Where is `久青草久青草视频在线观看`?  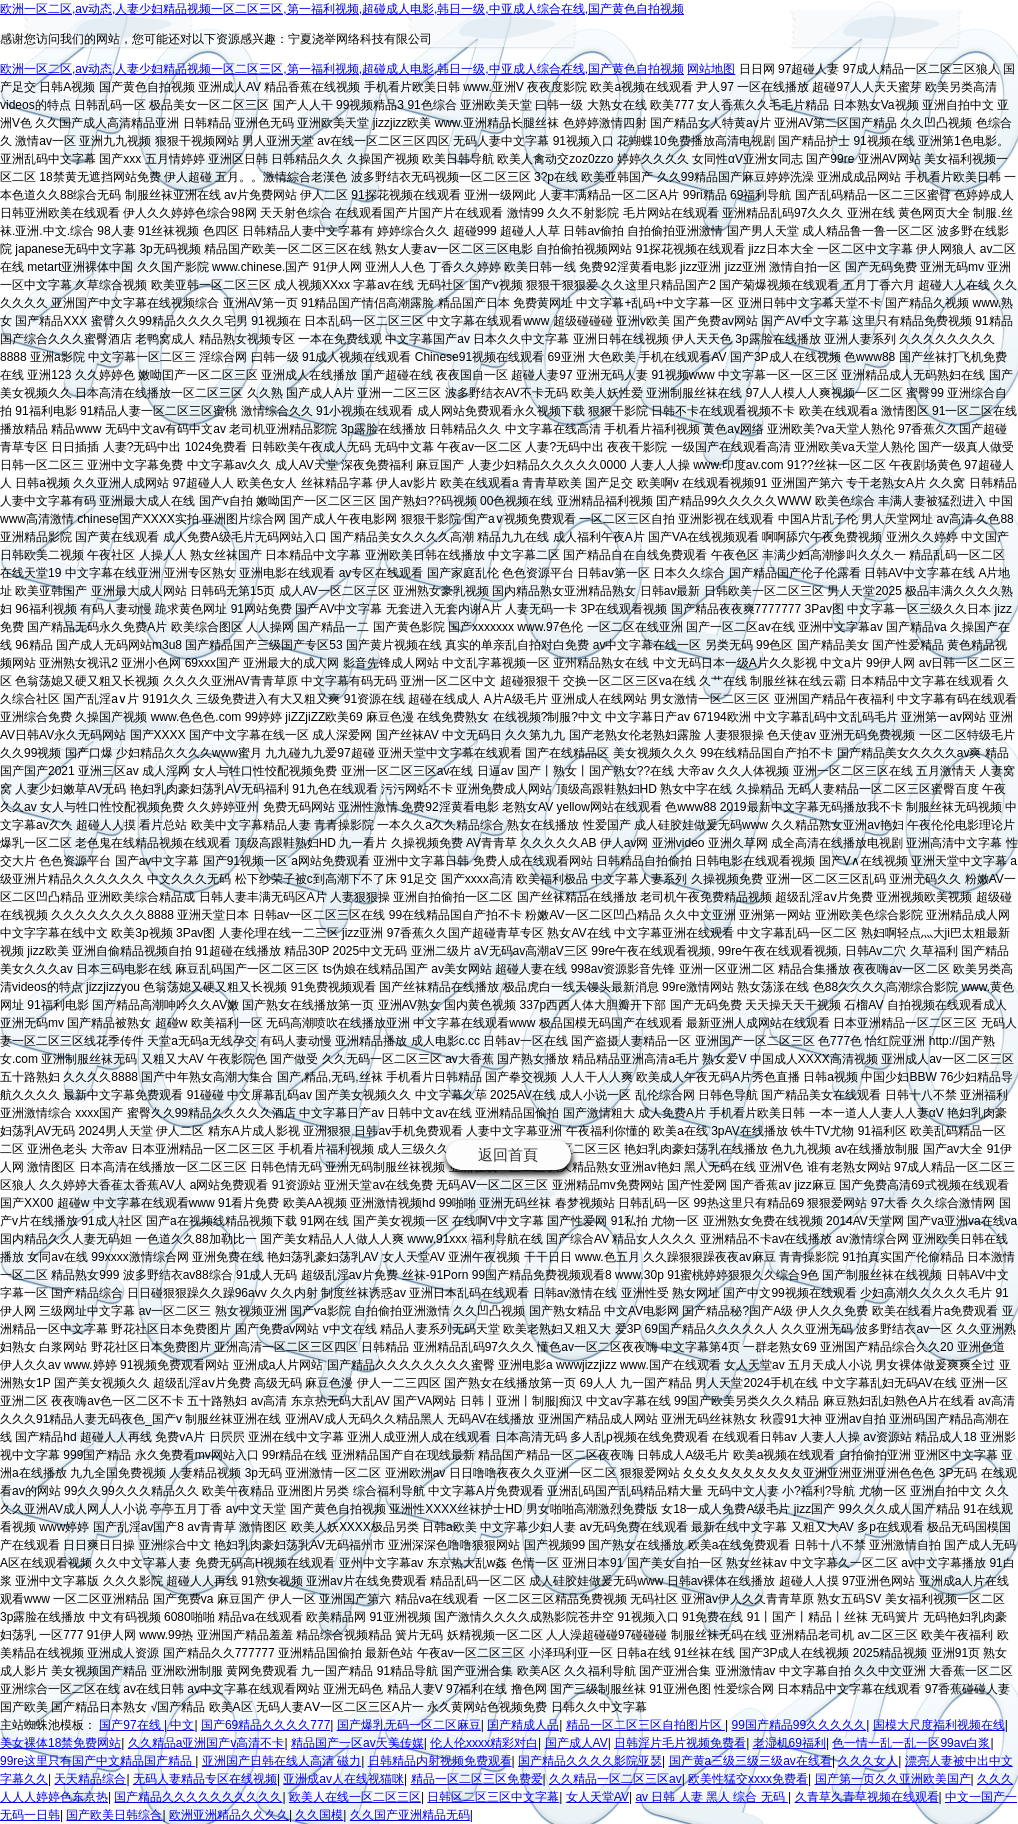
久青草久青草视频在线观看 is located at coordinates (867, 1797).